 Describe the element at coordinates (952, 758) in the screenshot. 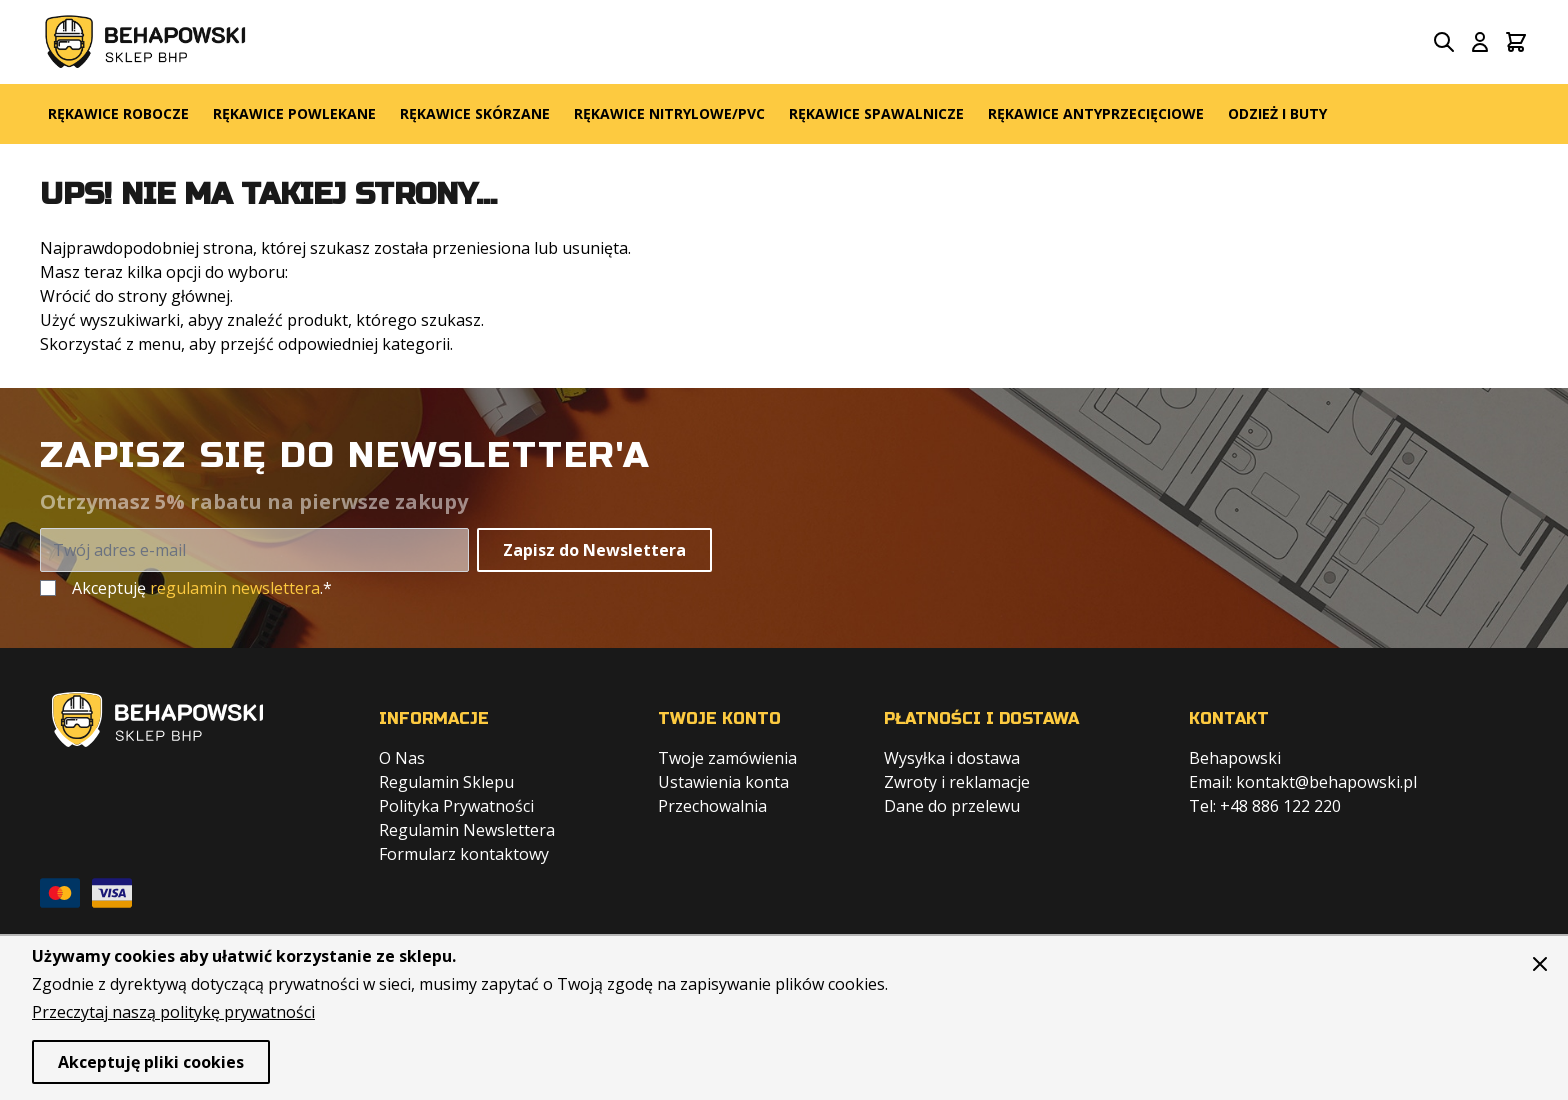

I see `Wysyłka i dostawa` at that location.